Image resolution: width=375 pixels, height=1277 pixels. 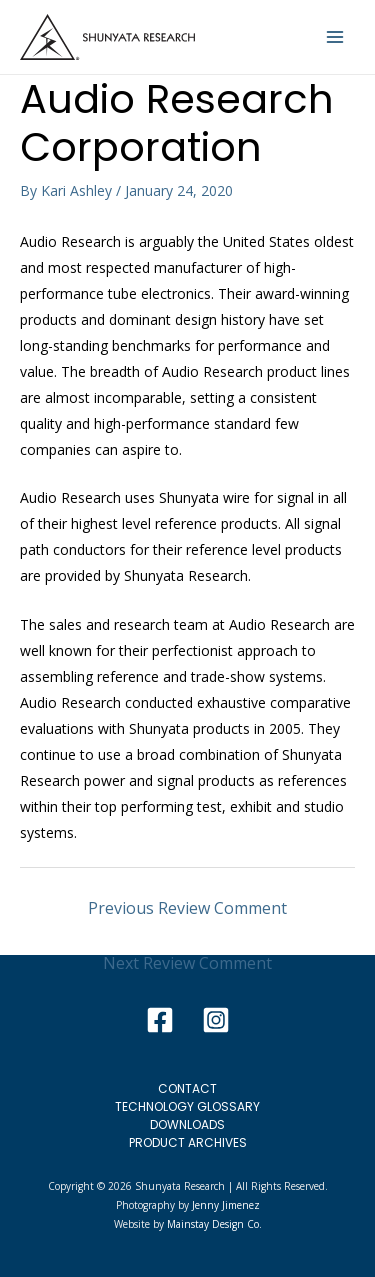 I want to click on Next Review Comment, so click(x=187, y=963).